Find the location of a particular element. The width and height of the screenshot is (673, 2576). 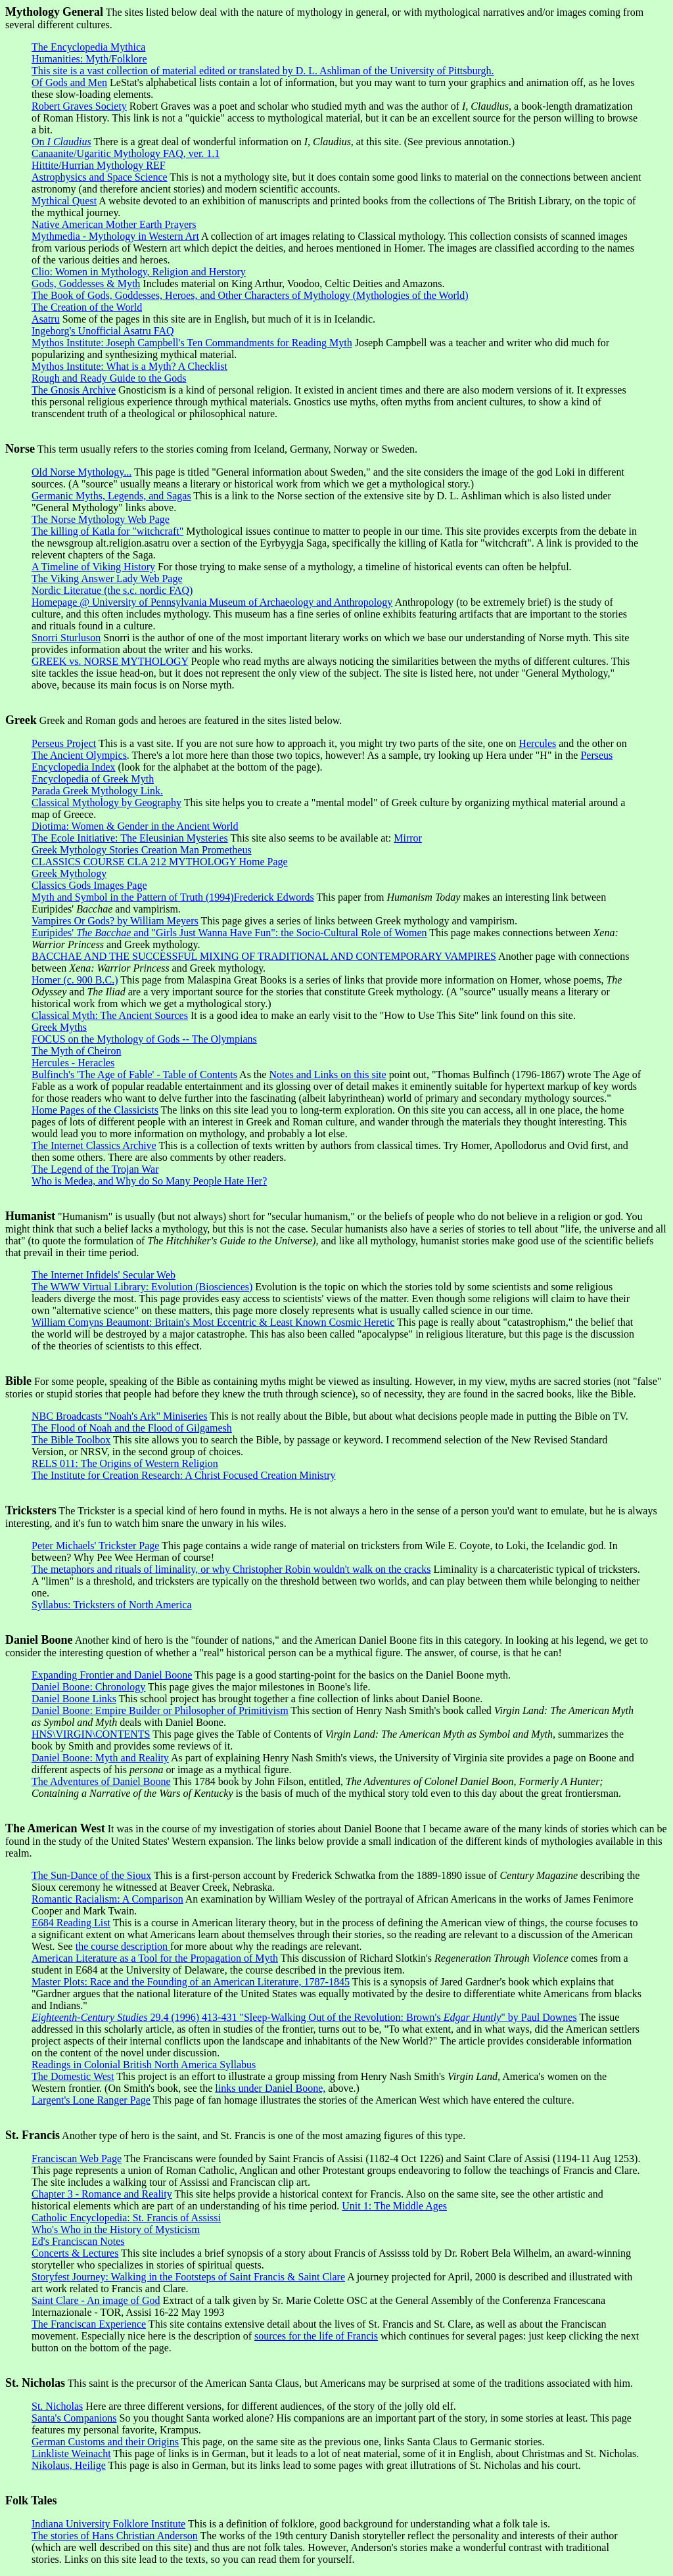

Mythos Institute: What is a Myth? A Checklist is located at coordinates (129, 366).